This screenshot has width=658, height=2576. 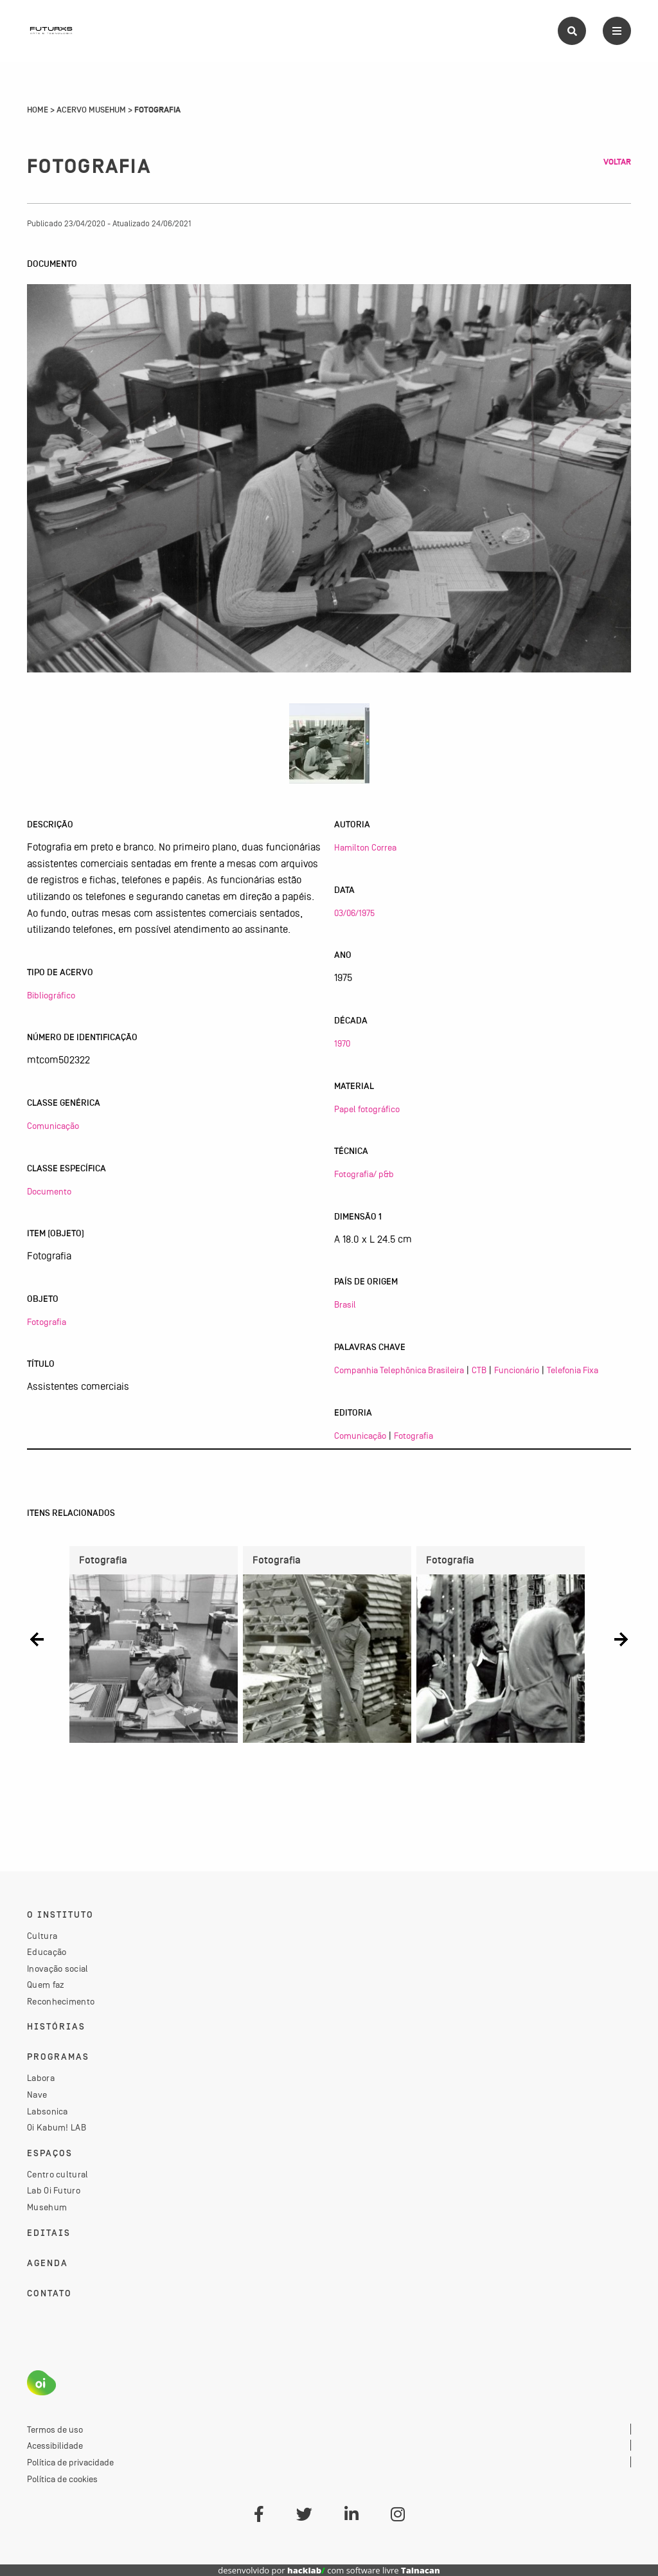 I want to click on Papel fotográfico, so click(x=367, y=1109).